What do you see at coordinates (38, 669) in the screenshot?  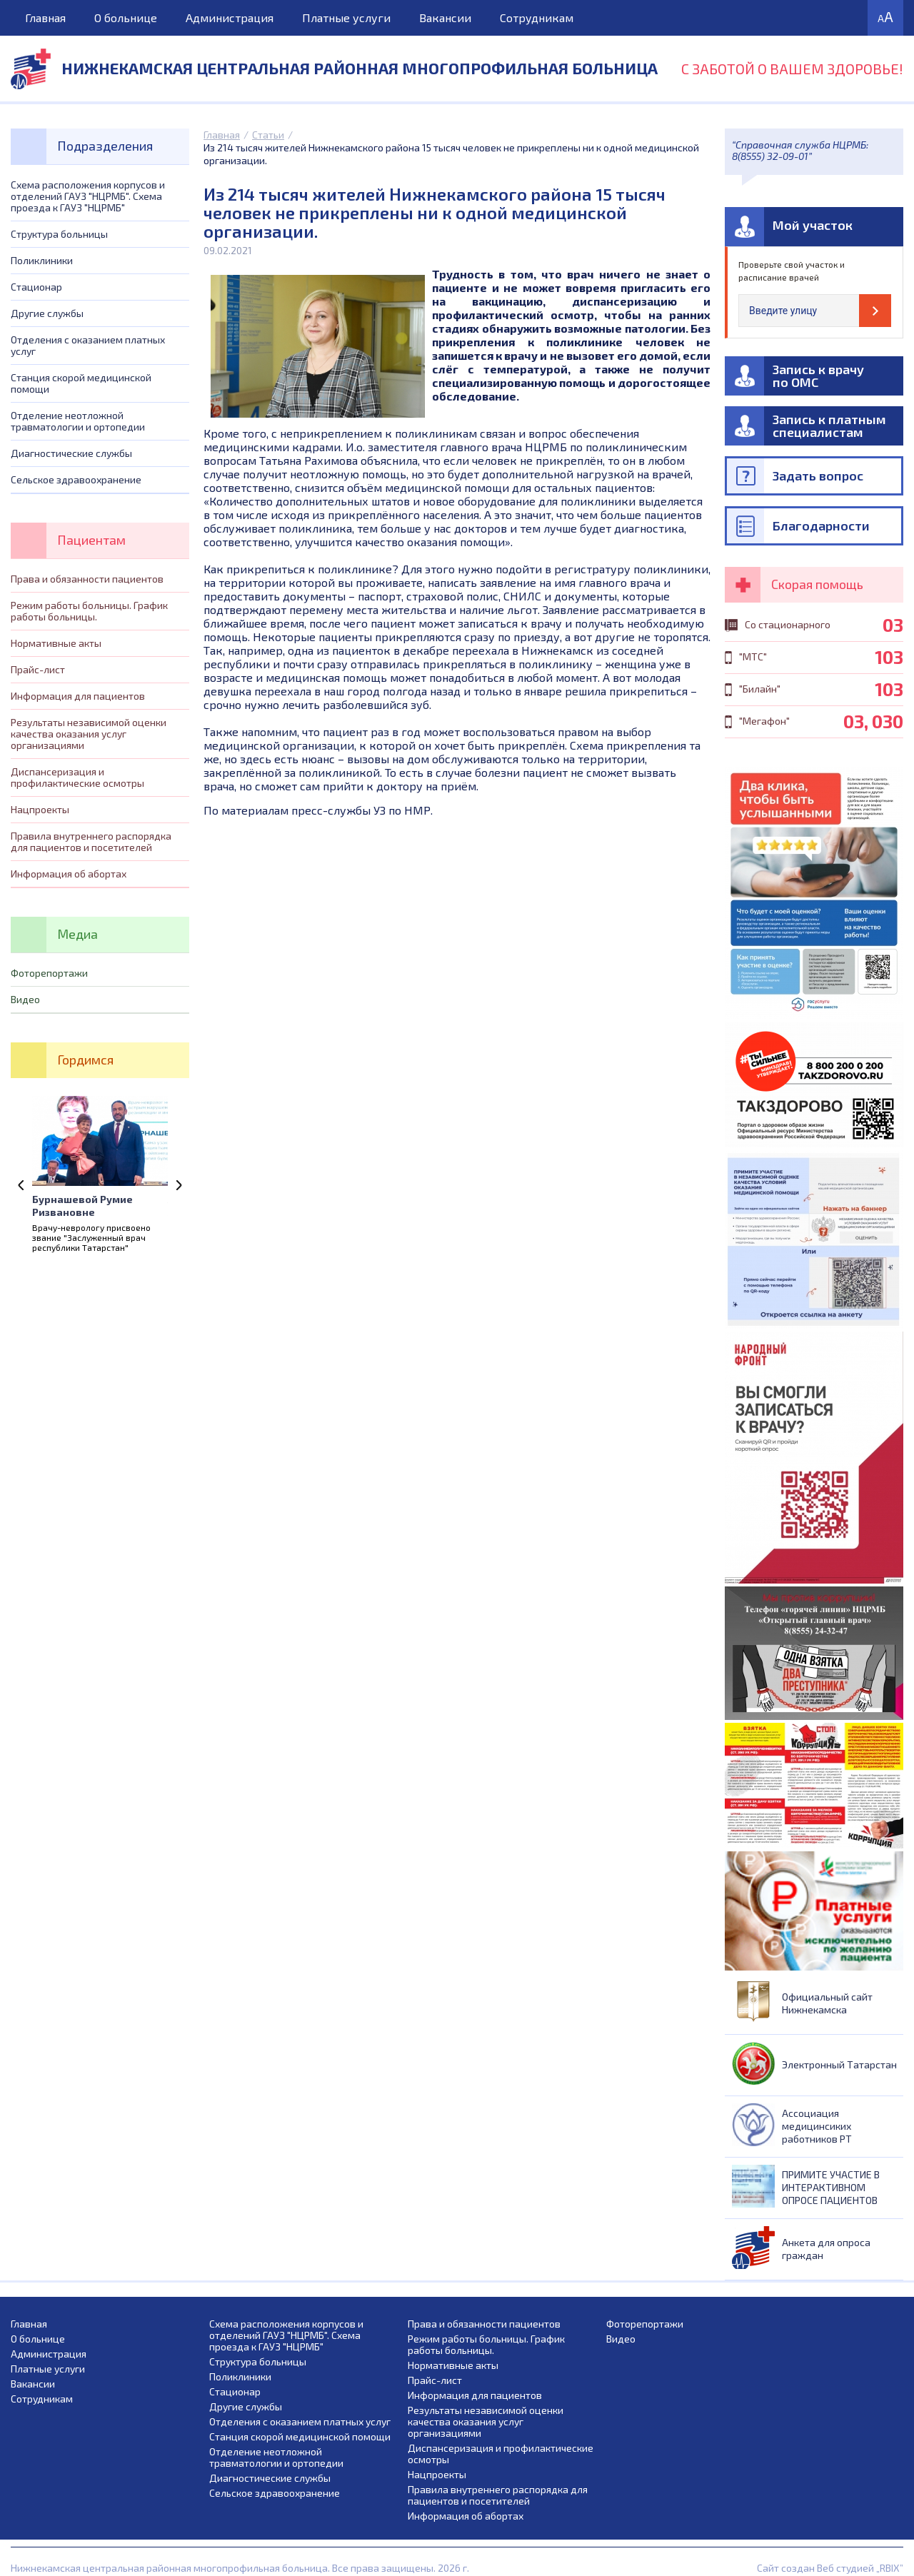 I see `Прайс-лист` at bounding box center [38, 669].